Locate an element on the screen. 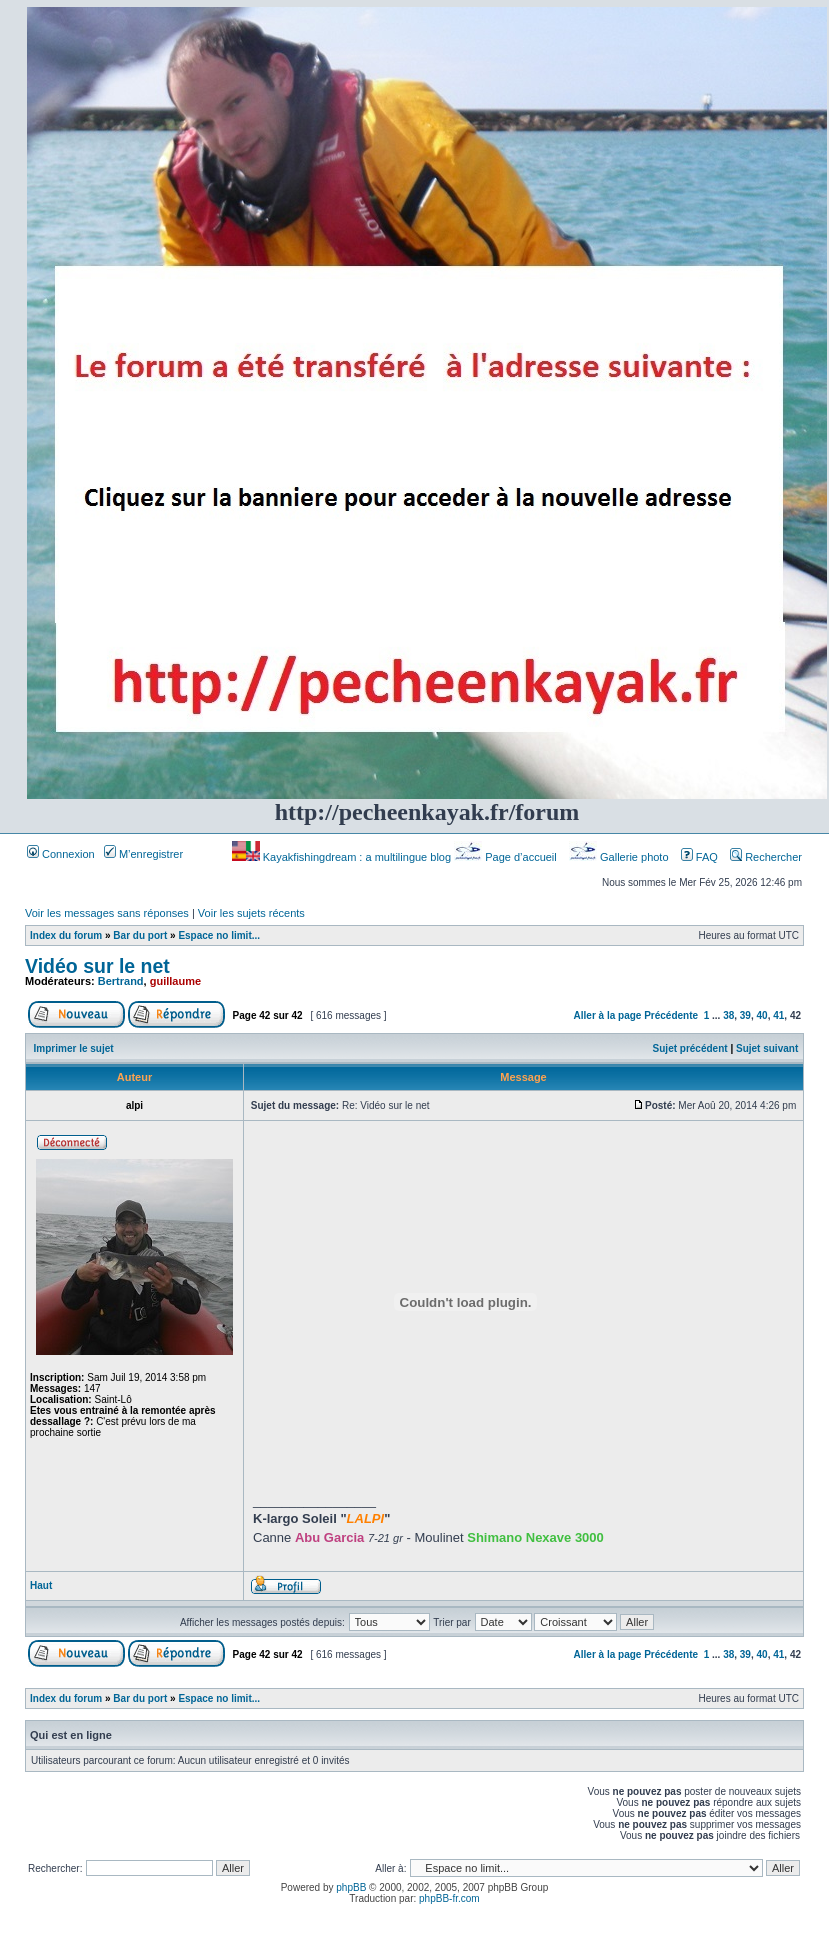 The height and width of the screenshot is (1955, 829). Sujet suivant is located at coordinates (767, 1048).